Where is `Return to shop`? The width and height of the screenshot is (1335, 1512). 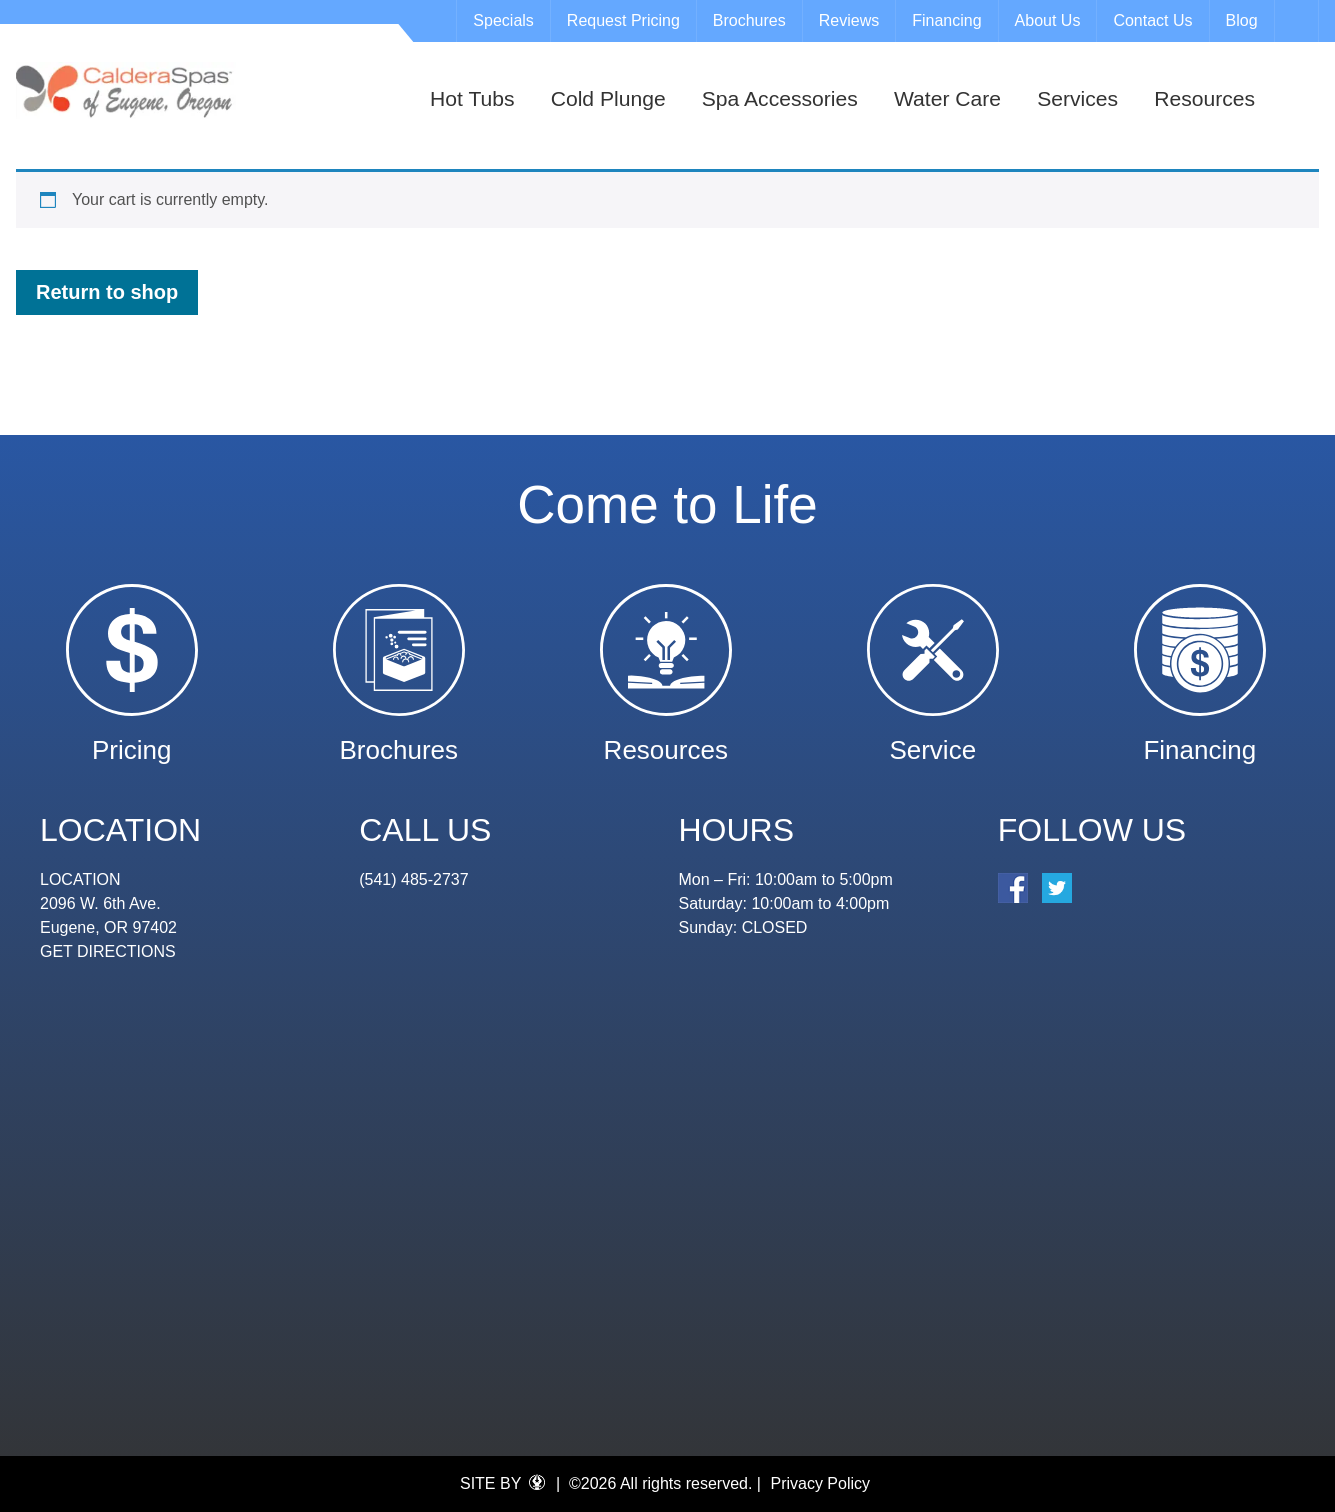 Return to shop is located at coordinates (107, 292).